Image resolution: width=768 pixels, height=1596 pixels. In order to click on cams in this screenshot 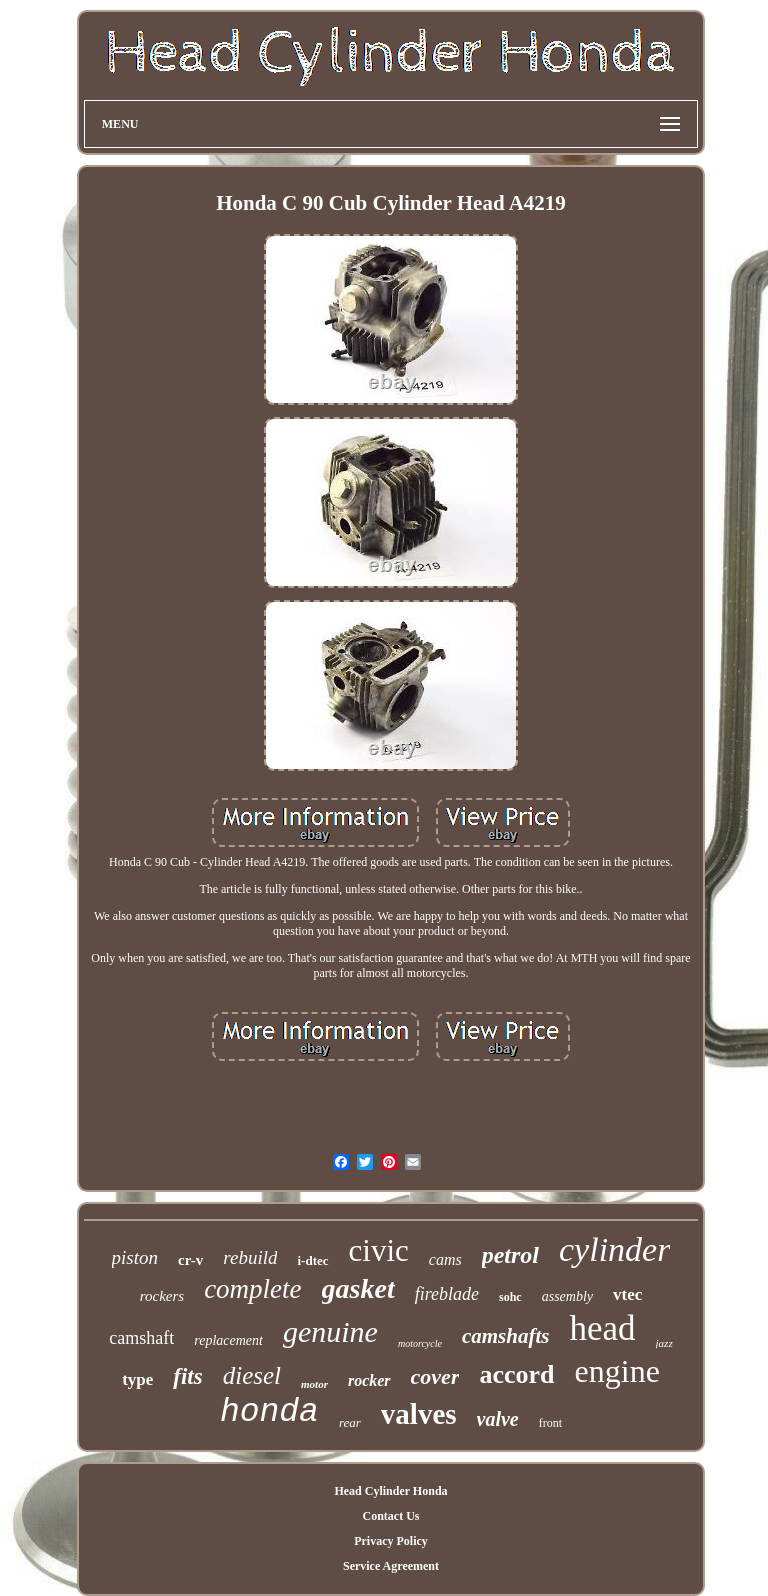, I will do `click(445, 1259)`.